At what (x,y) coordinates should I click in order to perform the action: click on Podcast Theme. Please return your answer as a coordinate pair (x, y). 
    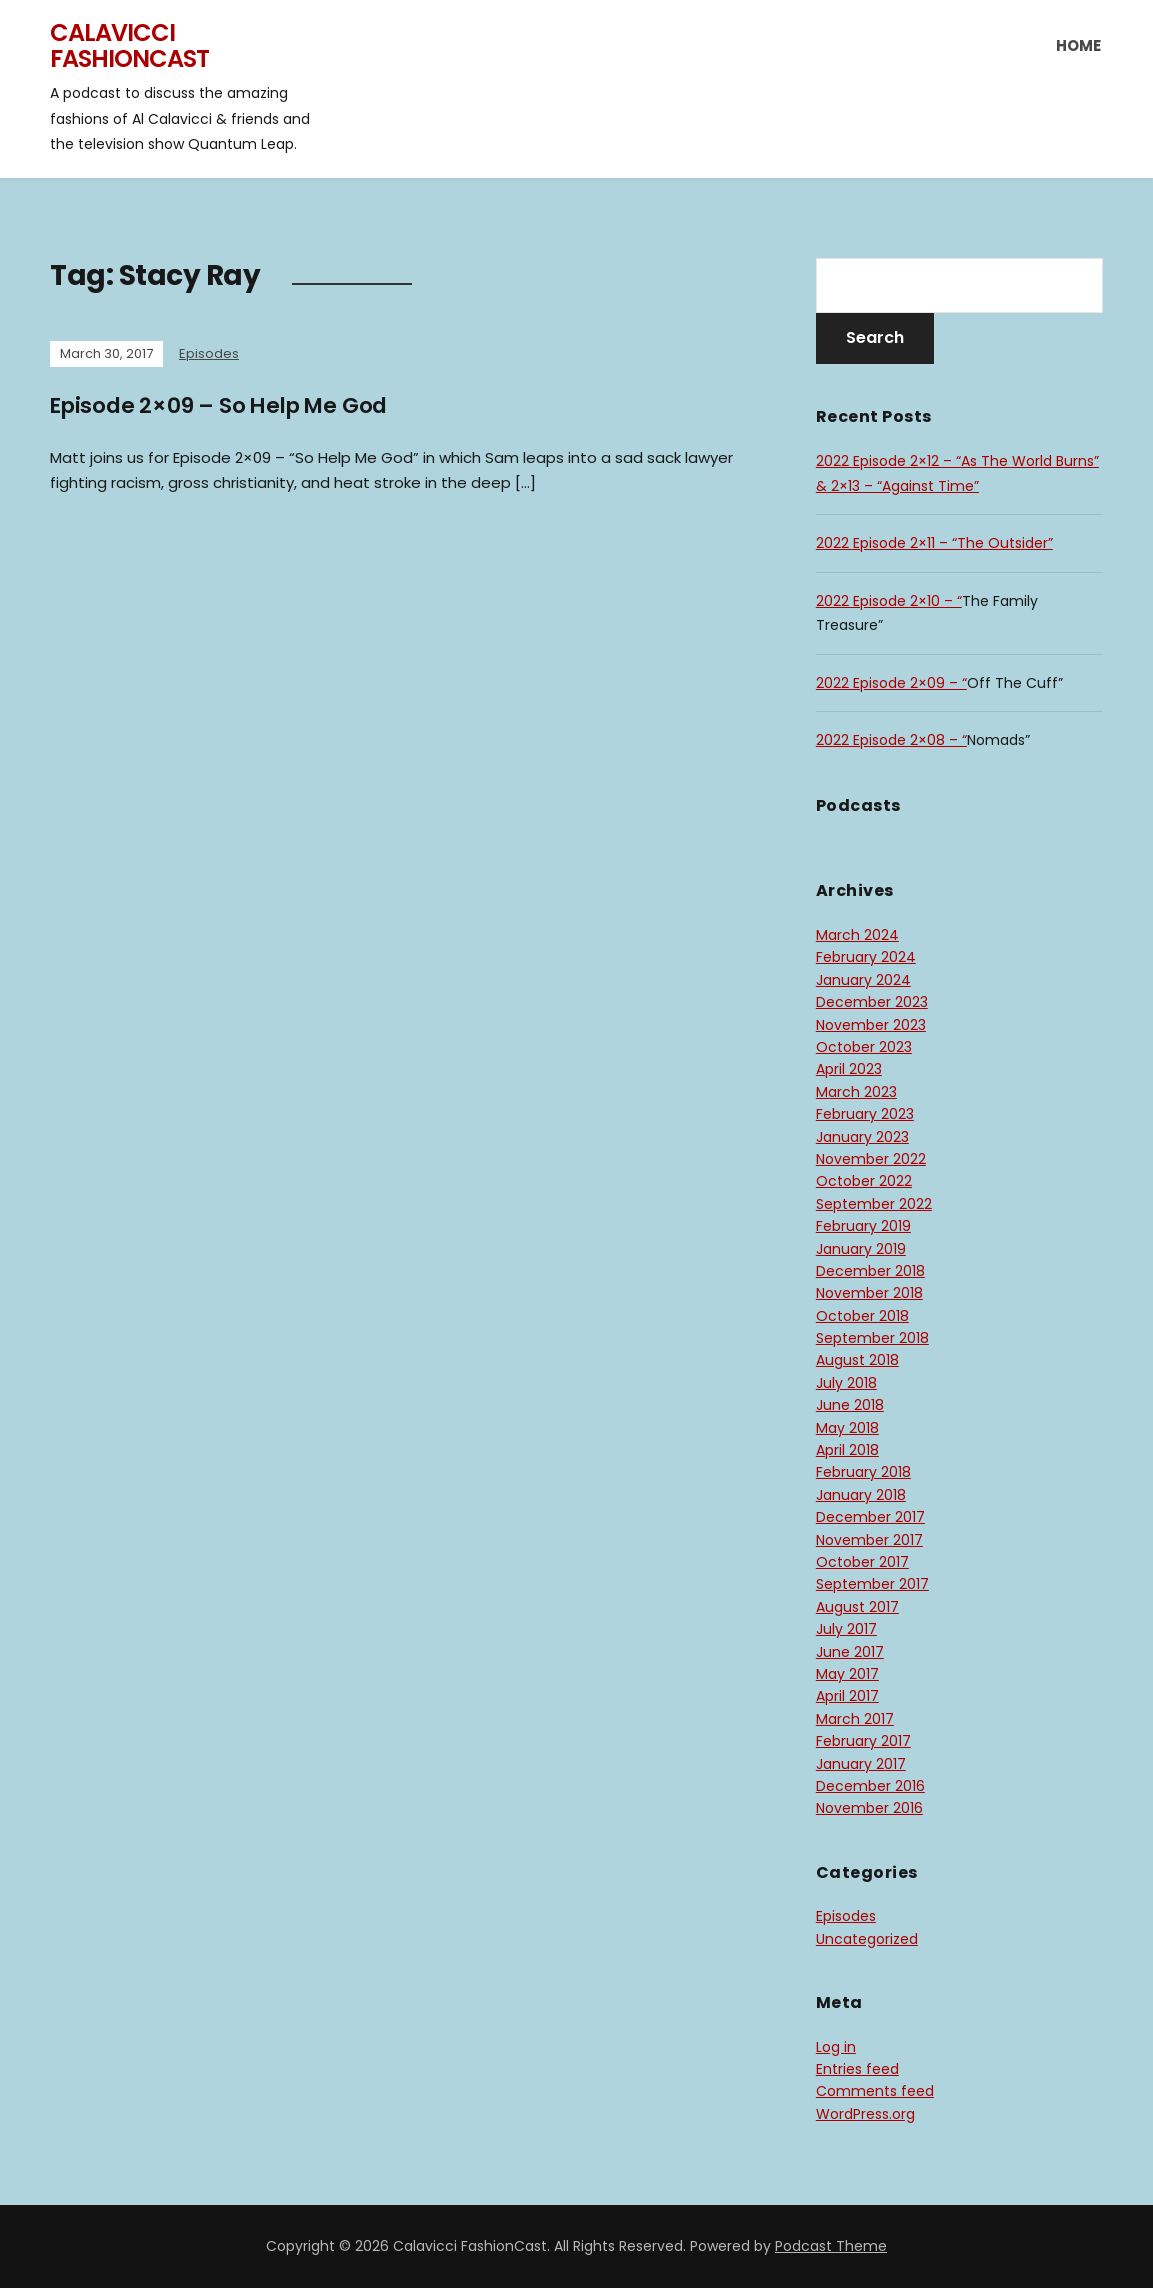
    Looking at the image, I should click on (831, 2246).